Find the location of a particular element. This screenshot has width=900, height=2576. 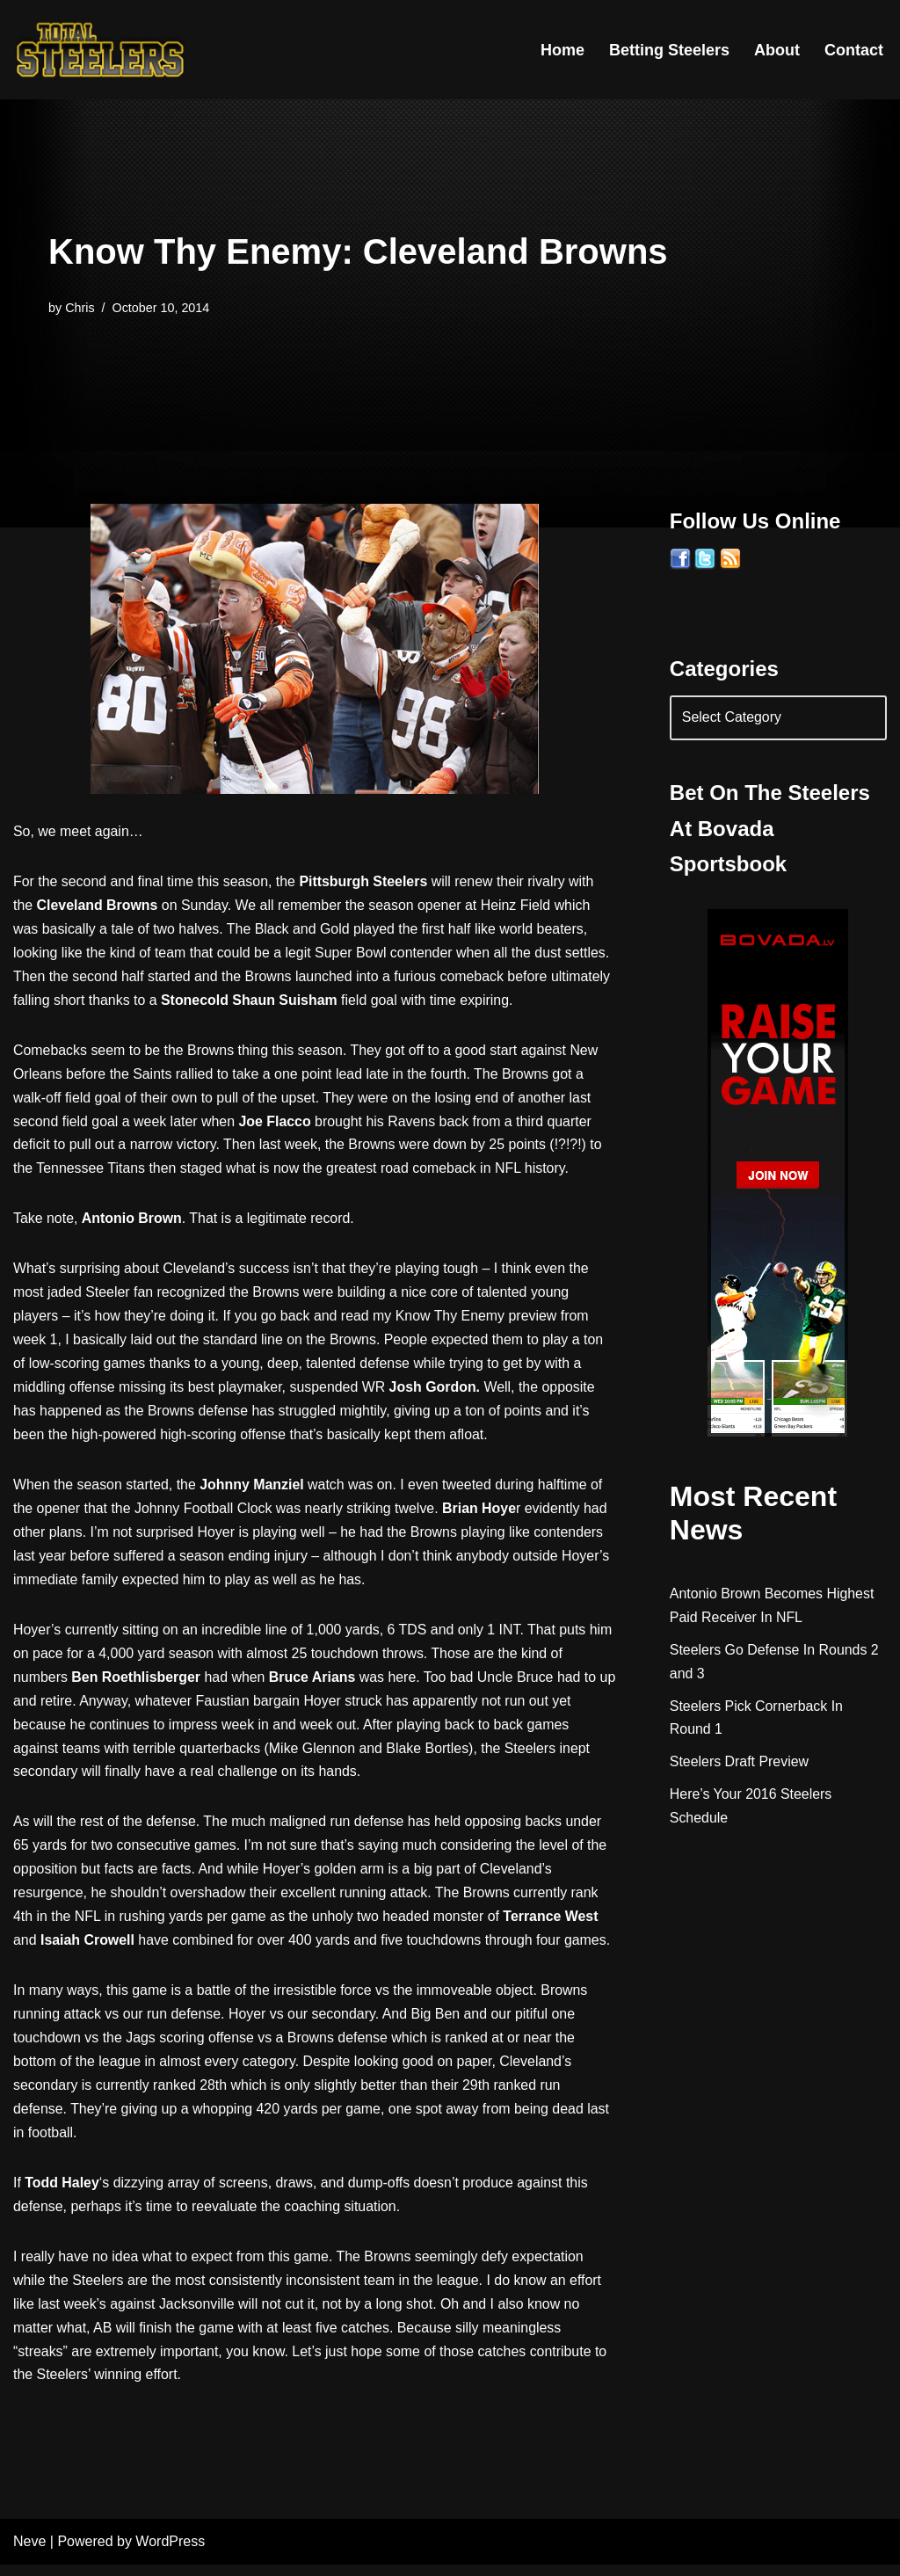

Contact is located at coordinates (853, 50).